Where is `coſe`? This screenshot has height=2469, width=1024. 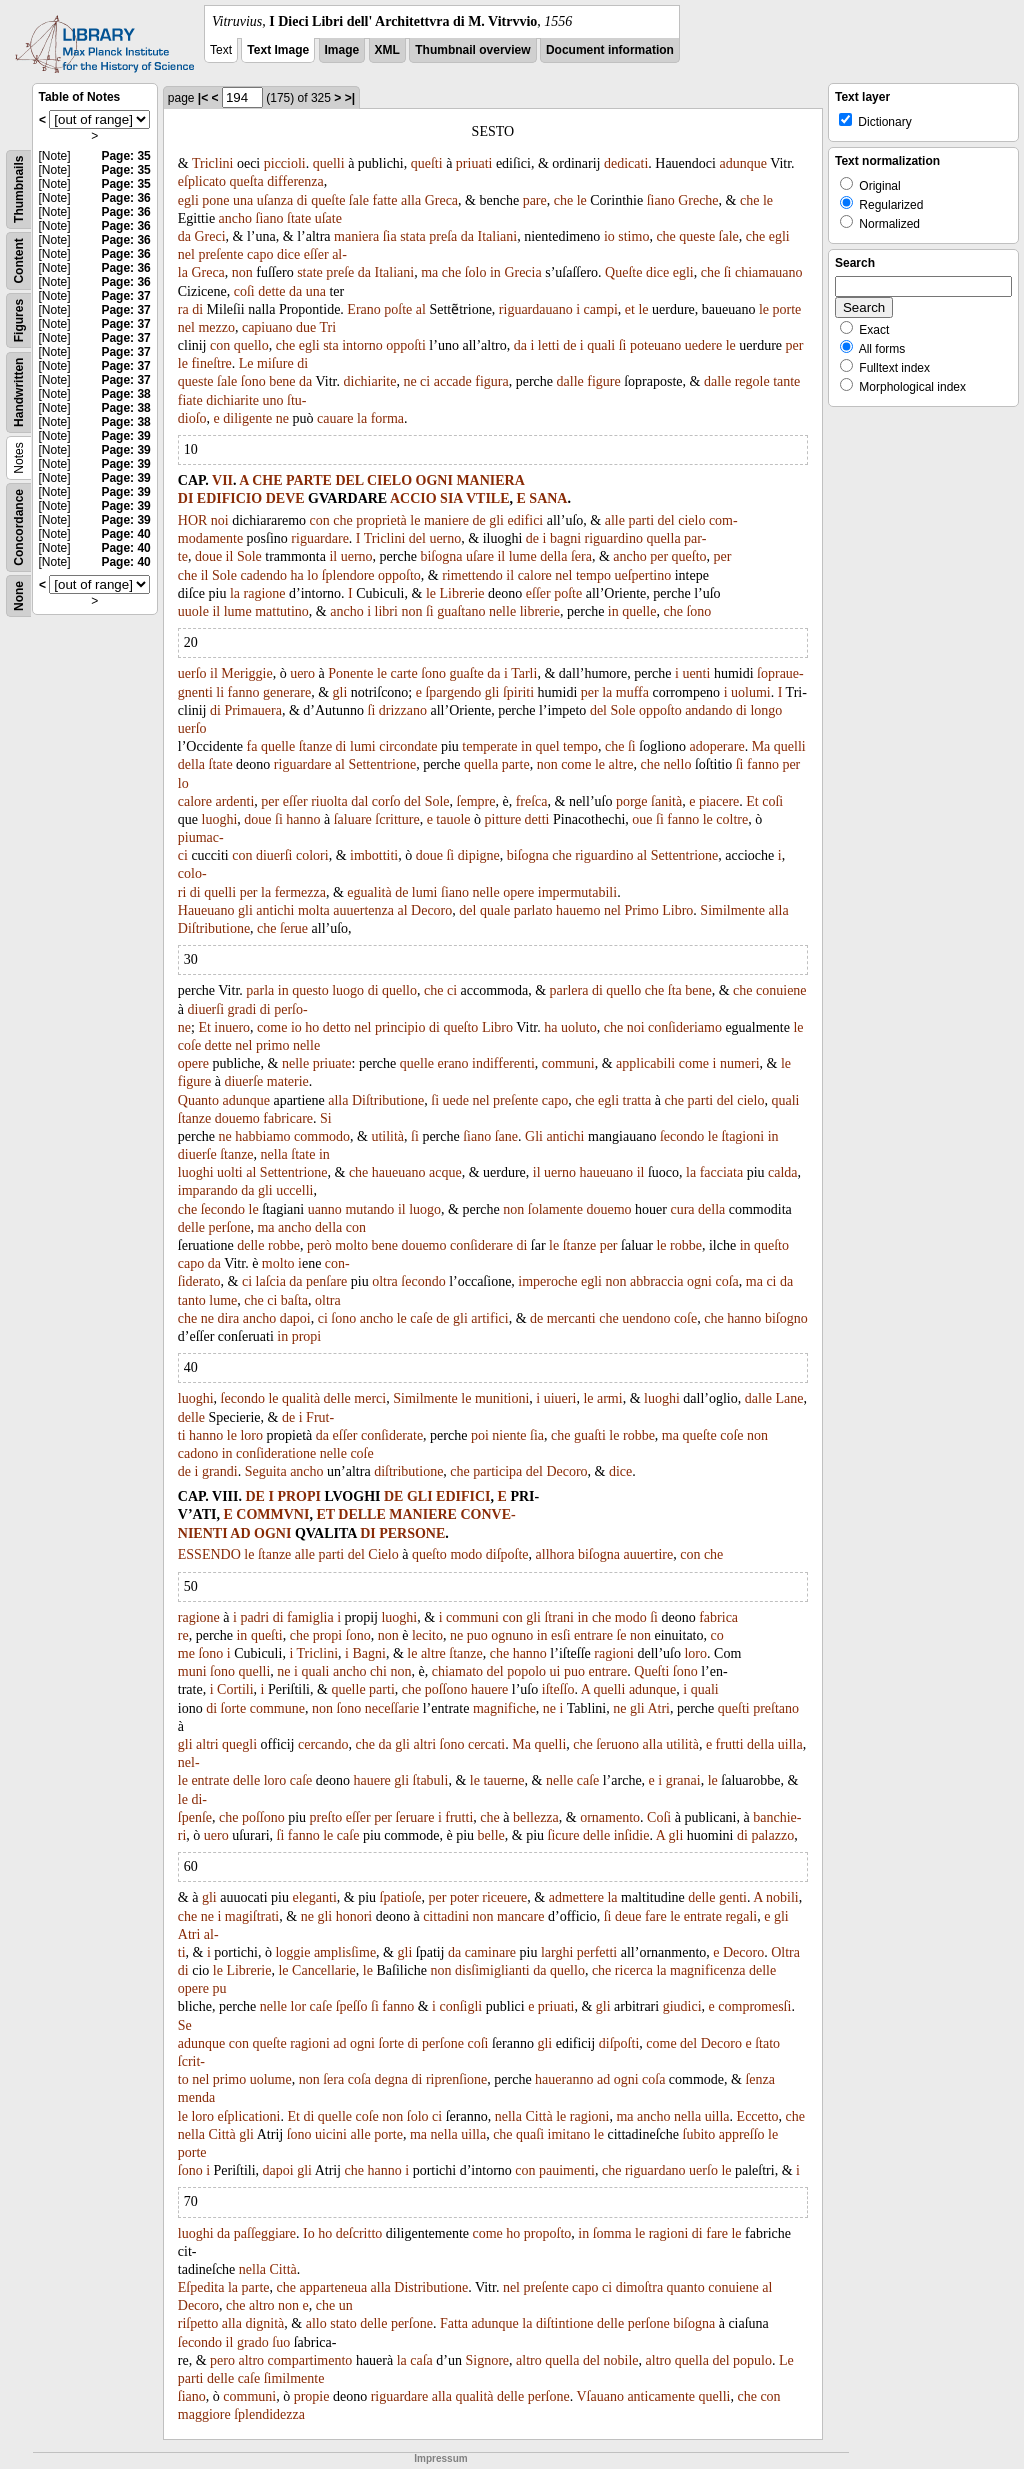
coſe is located at coordinates (189, 1045).